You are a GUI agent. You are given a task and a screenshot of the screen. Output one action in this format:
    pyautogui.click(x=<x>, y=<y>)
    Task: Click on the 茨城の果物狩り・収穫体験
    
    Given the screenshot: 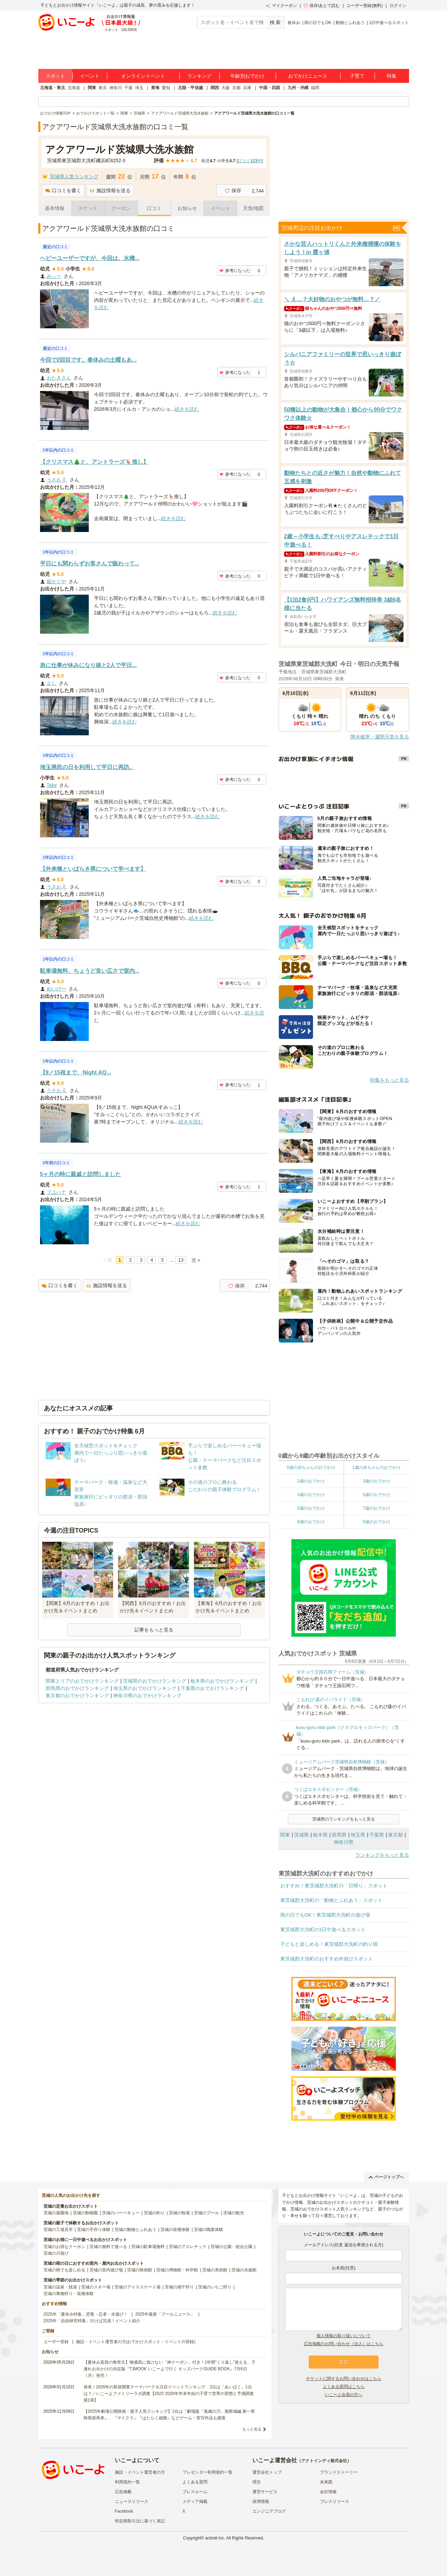 What is the action you would take?
    pyautogui.click(x=69, y=2293)
    